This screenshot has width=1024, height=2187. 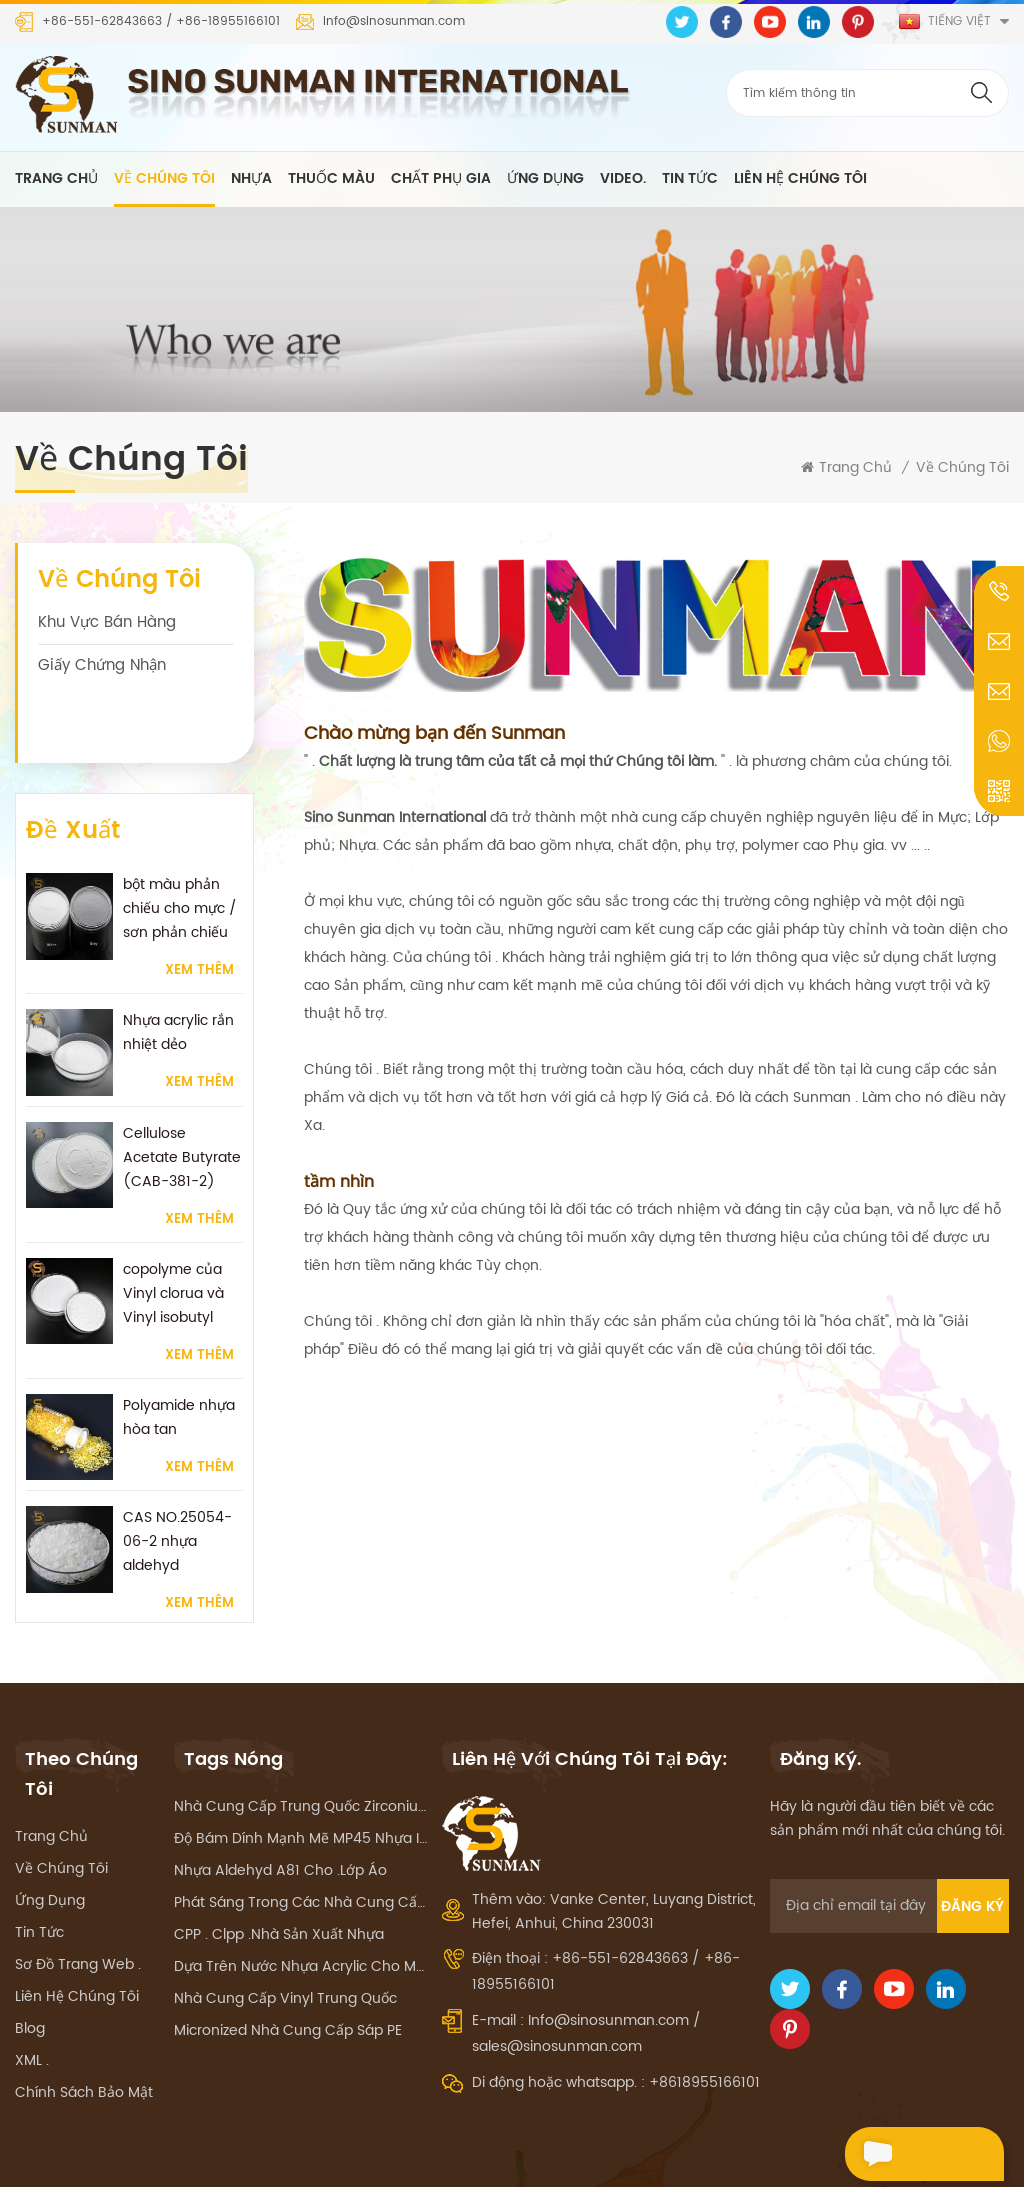 I want to click on Nhà cung cấp Vinyl Trung Quốc, so click(x=285, y=1947).